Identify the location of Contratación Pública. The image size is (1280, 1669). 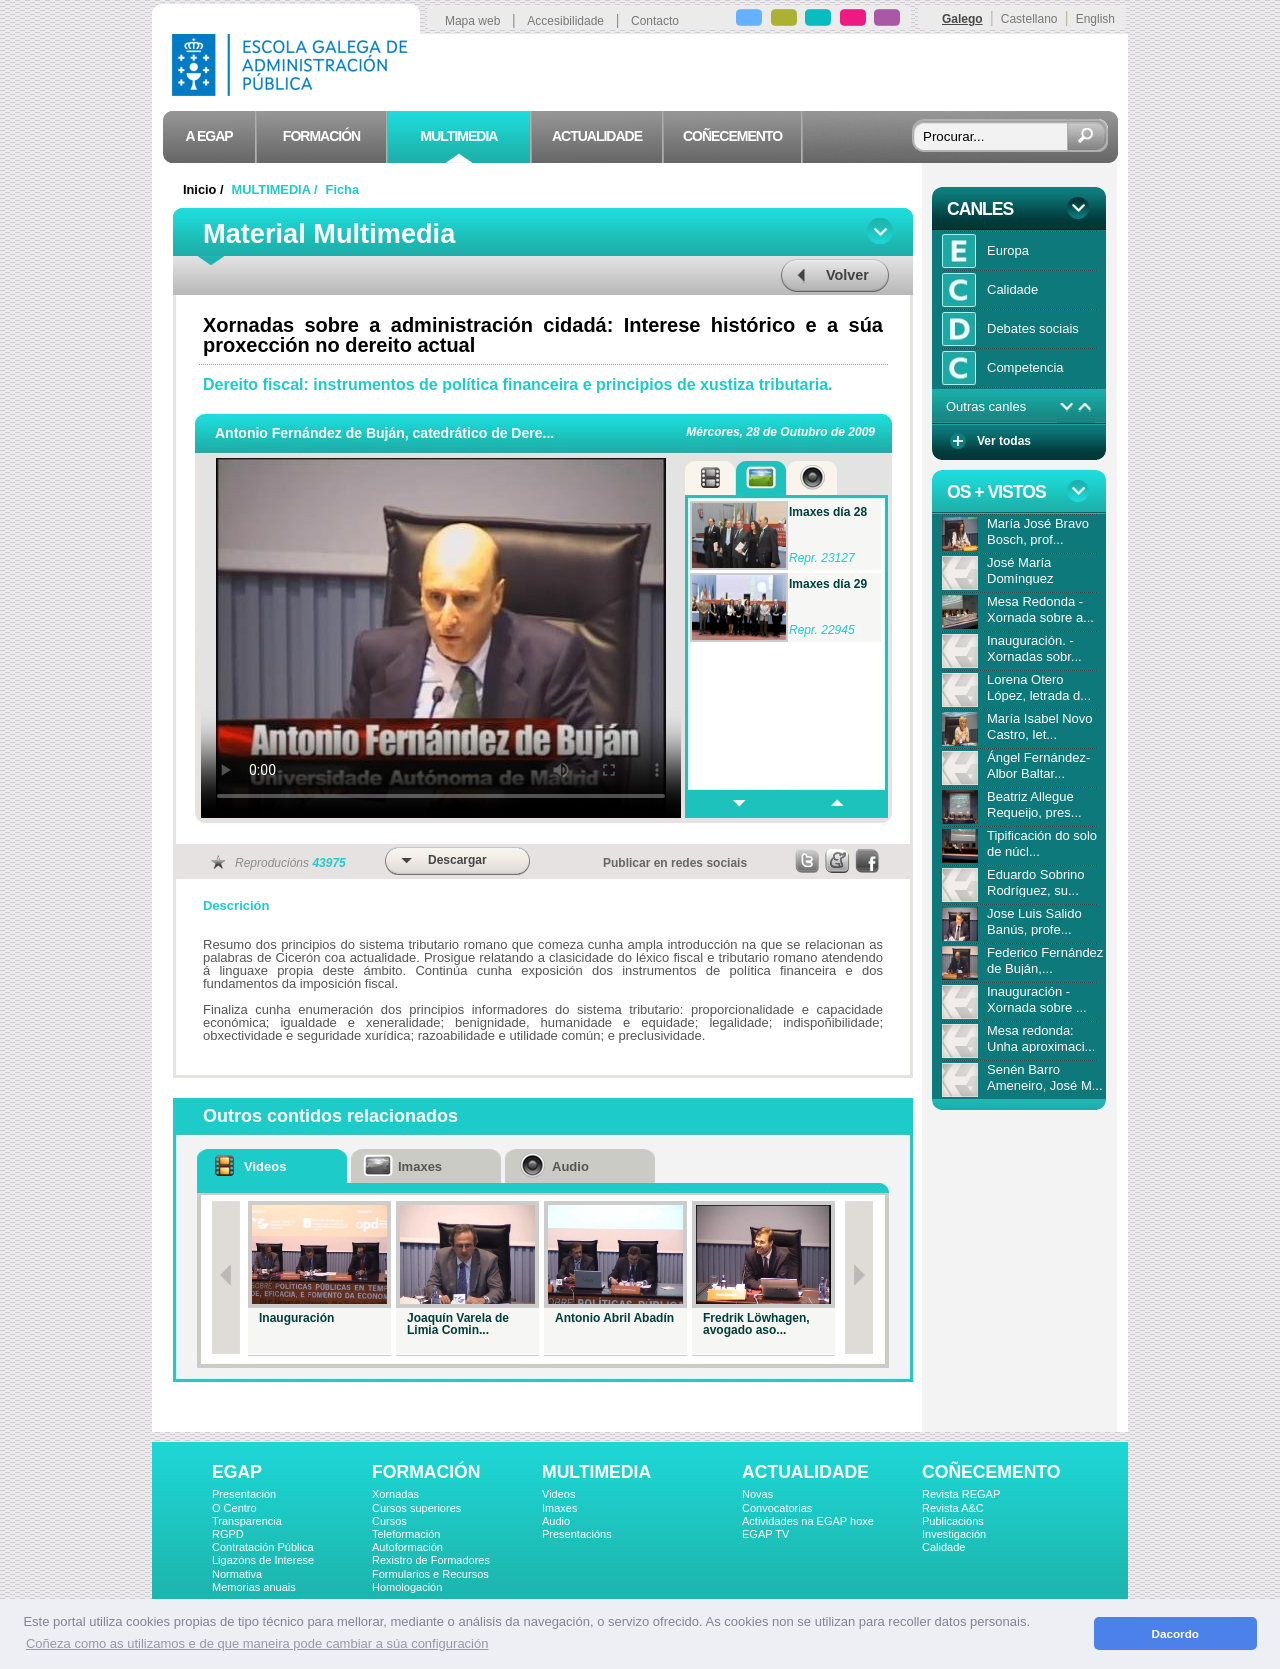
(263, 1547).